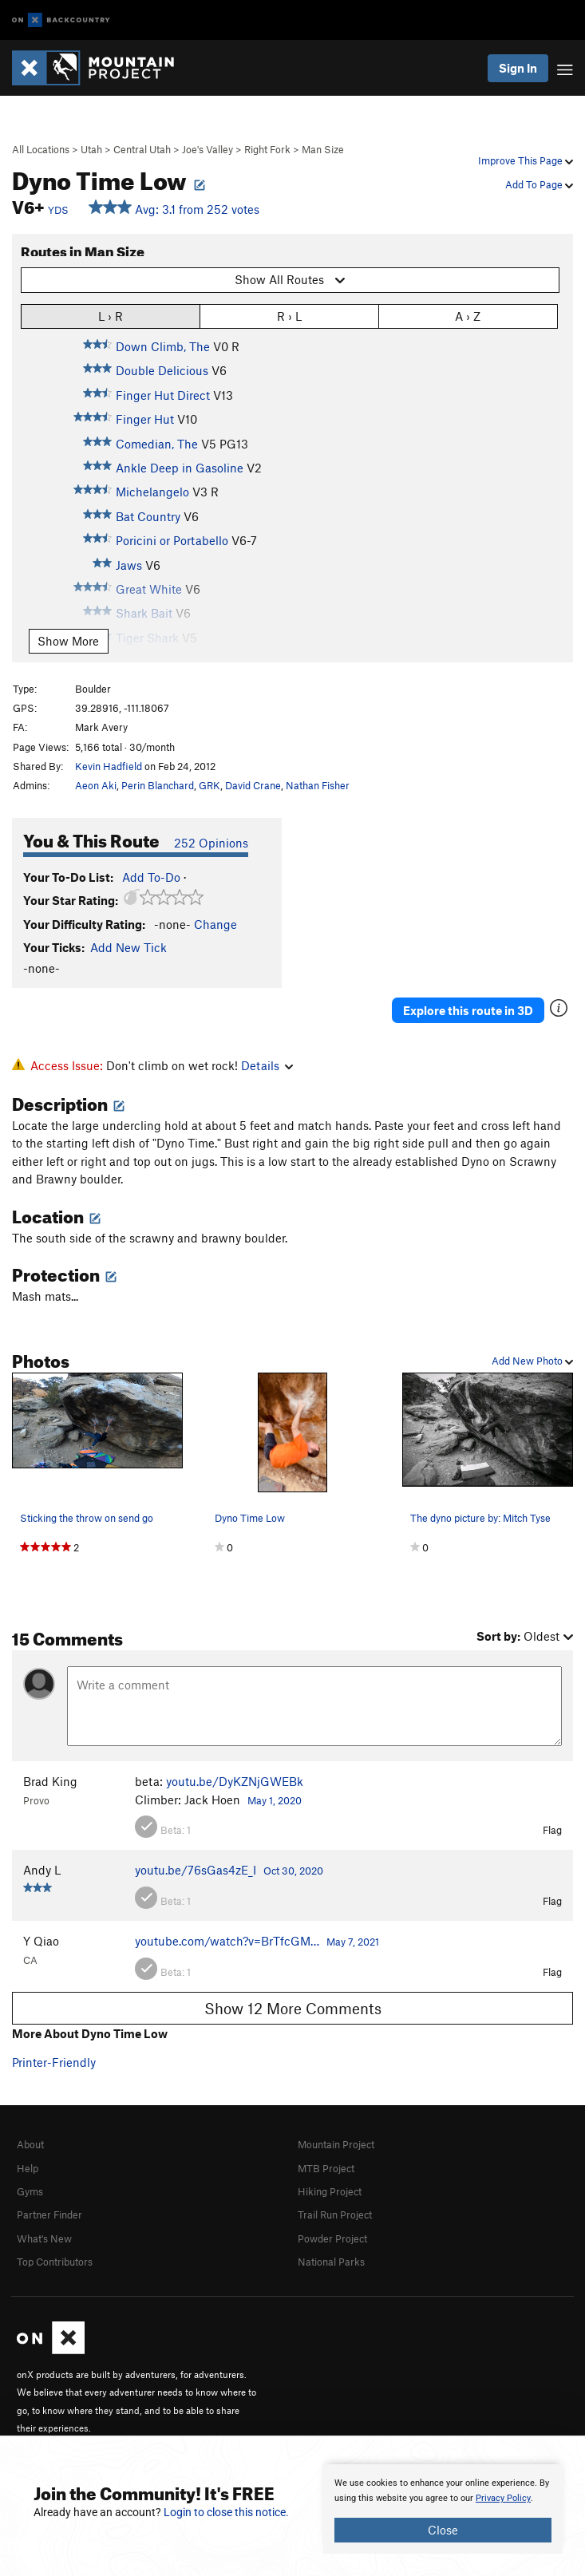  What do you see at coordinates (55, 2261) in the screenshot?
I see `Top Contributors` at bounding box center [55, 2261].